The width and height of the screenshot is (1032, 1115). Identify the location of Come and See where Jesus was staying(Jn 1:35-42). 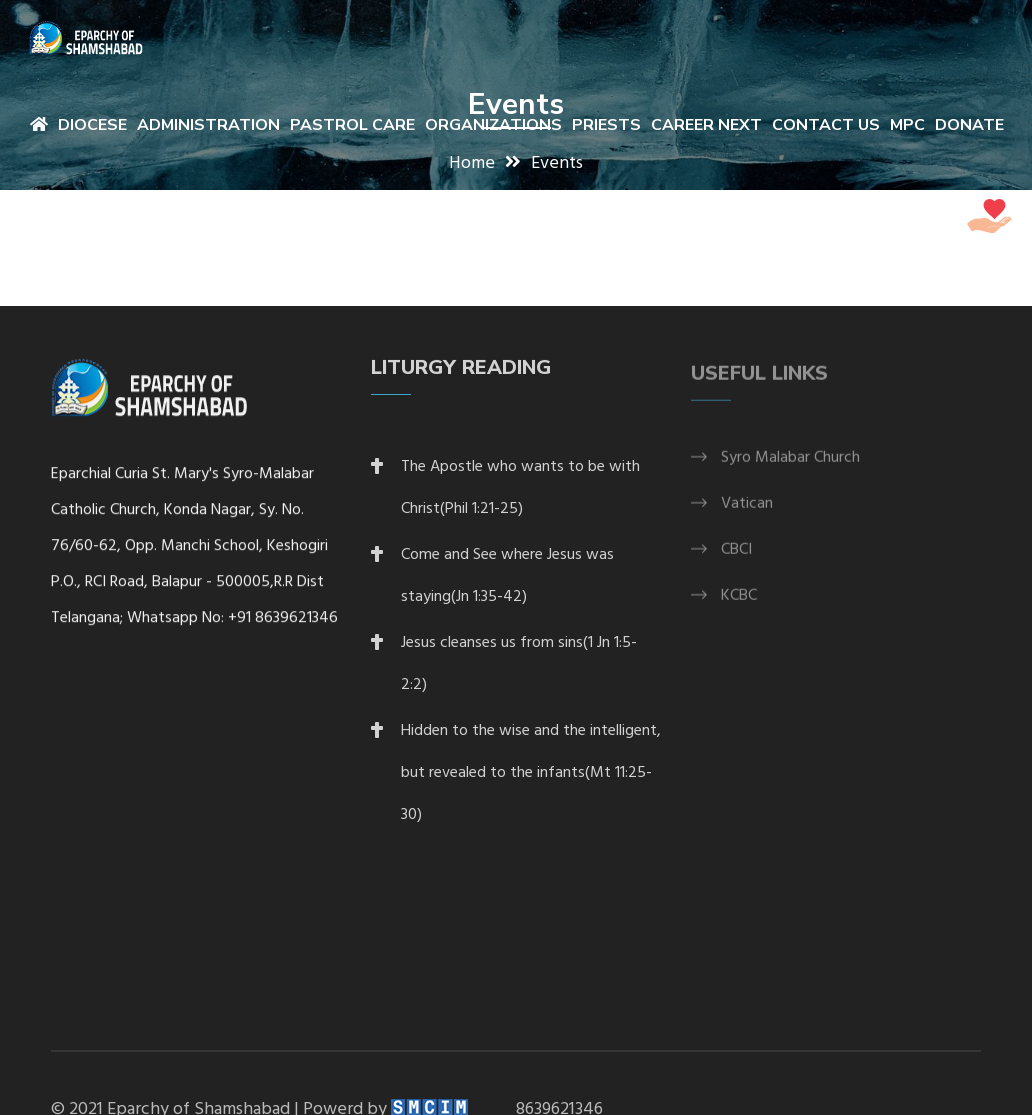
(507, 583).